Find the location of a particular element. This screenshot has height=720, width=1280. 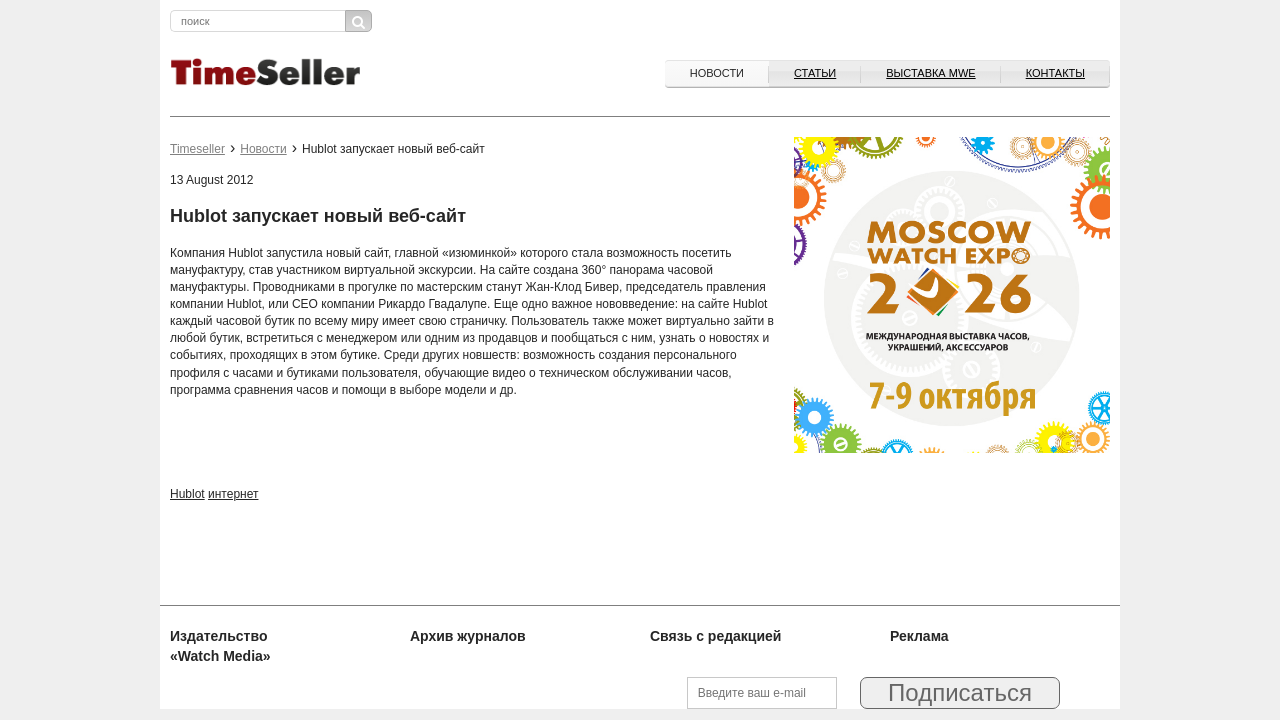

Timeseller is located at coordinates (197, 149).